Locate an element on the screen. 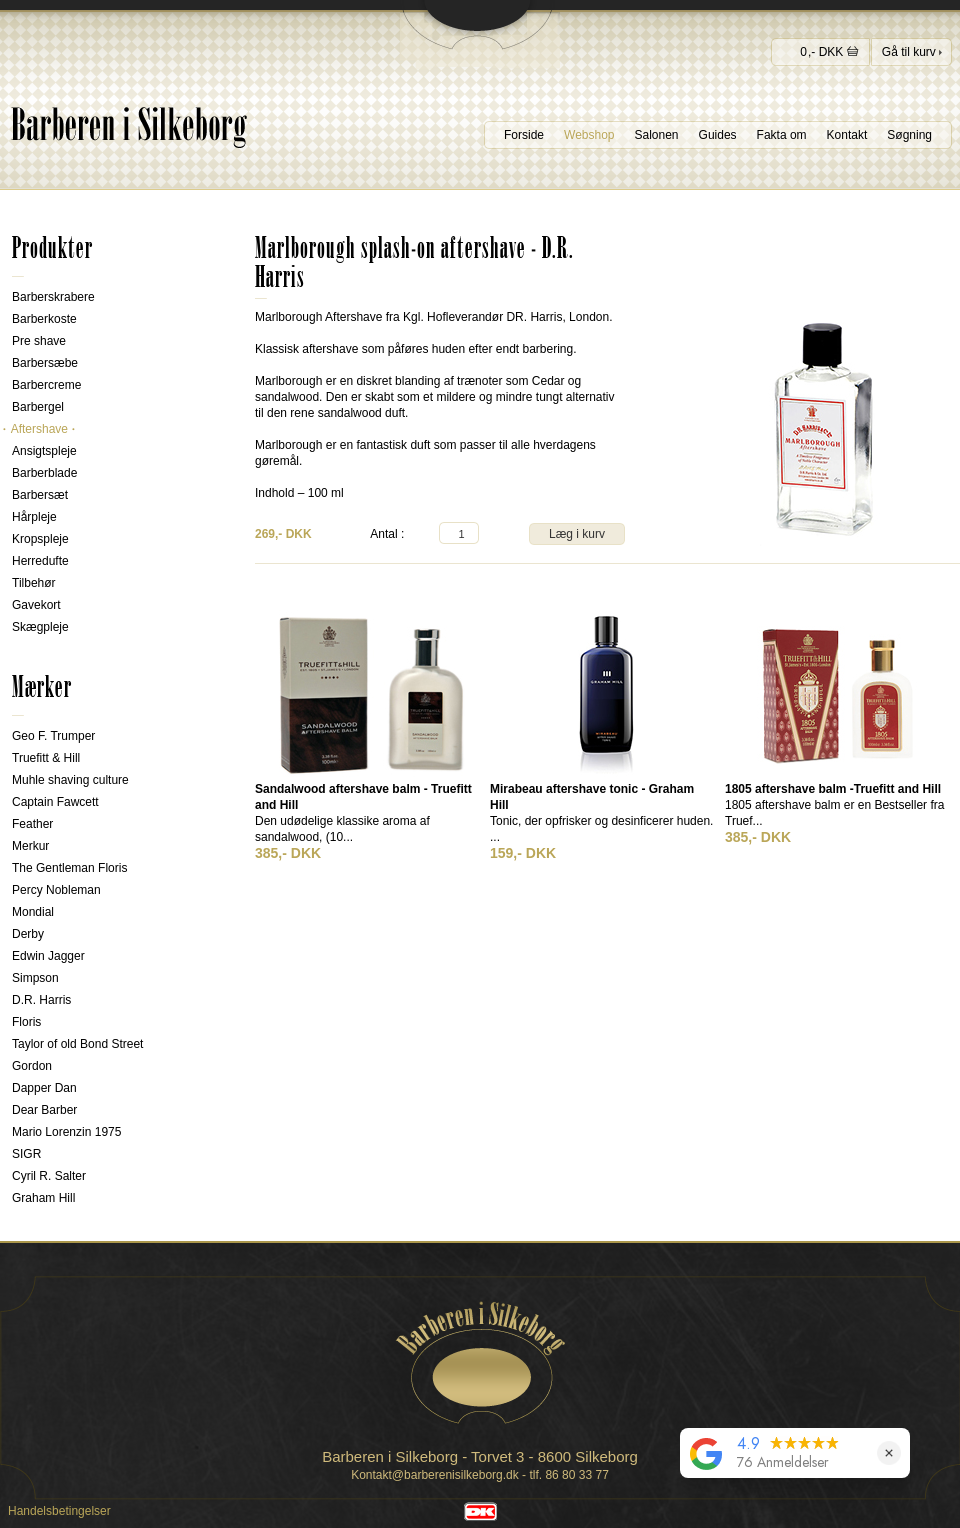 The image size is (960, 1528). Mario Lorenzin 1975 is located at coordinates (66, 1132).